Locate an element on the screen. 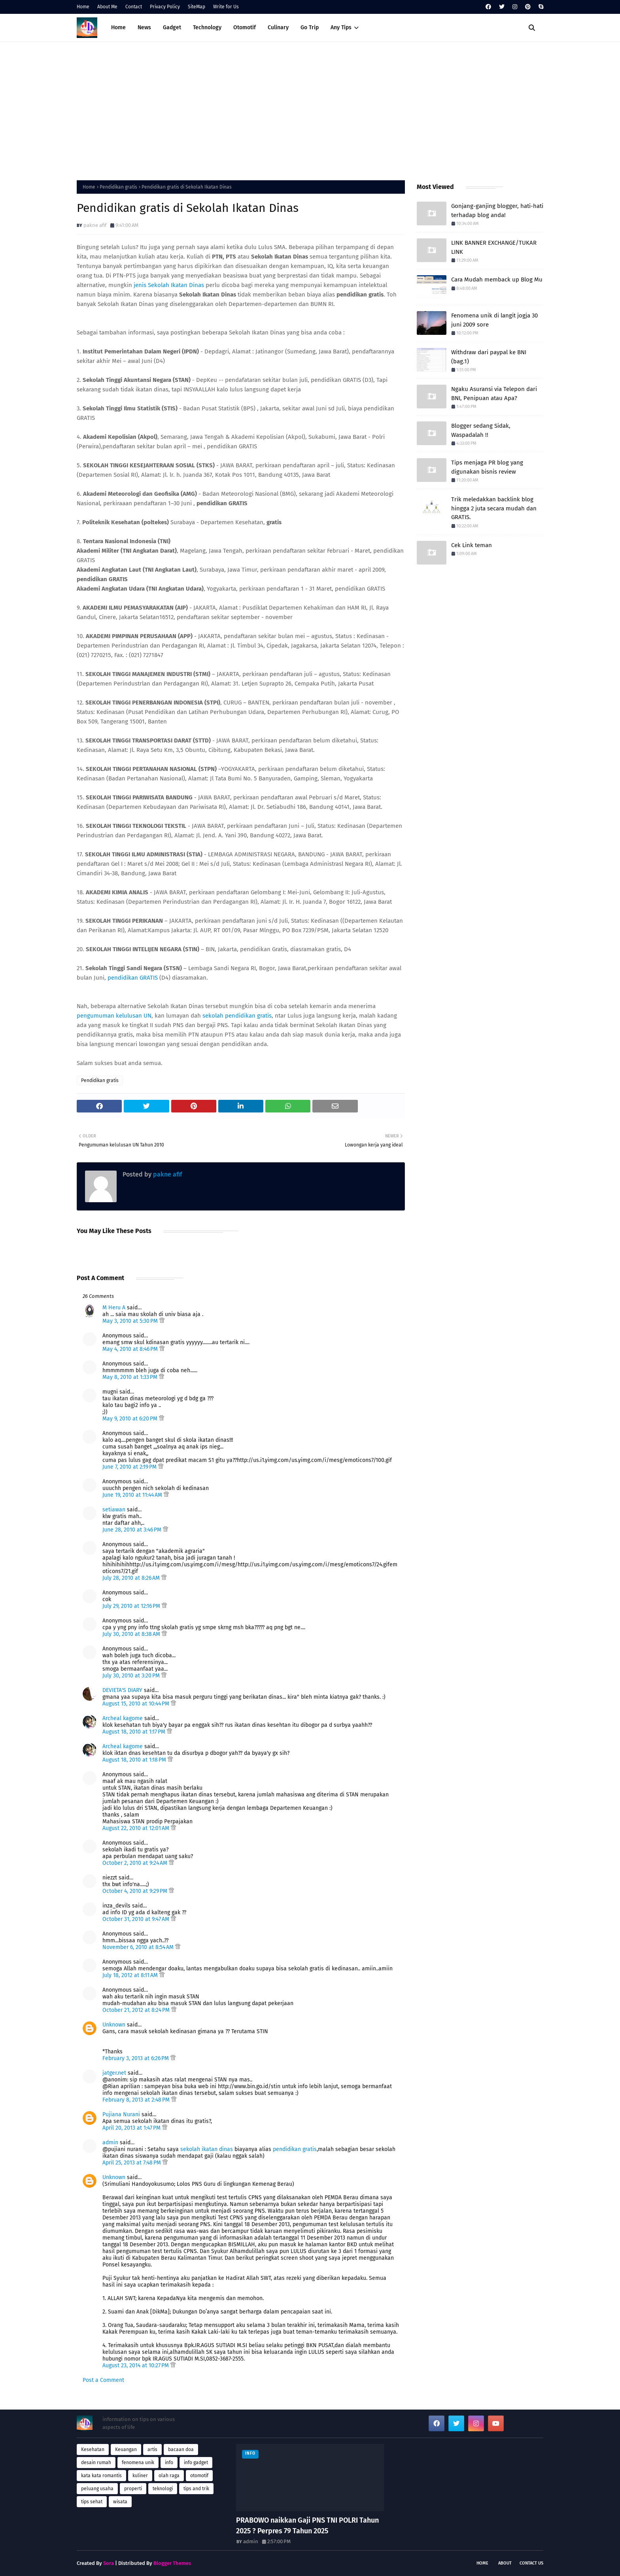 This screenshot has width=620, height=2576. Withdraw dari paypal ke BNI (bag.1) is located at coordinates (488, 357).